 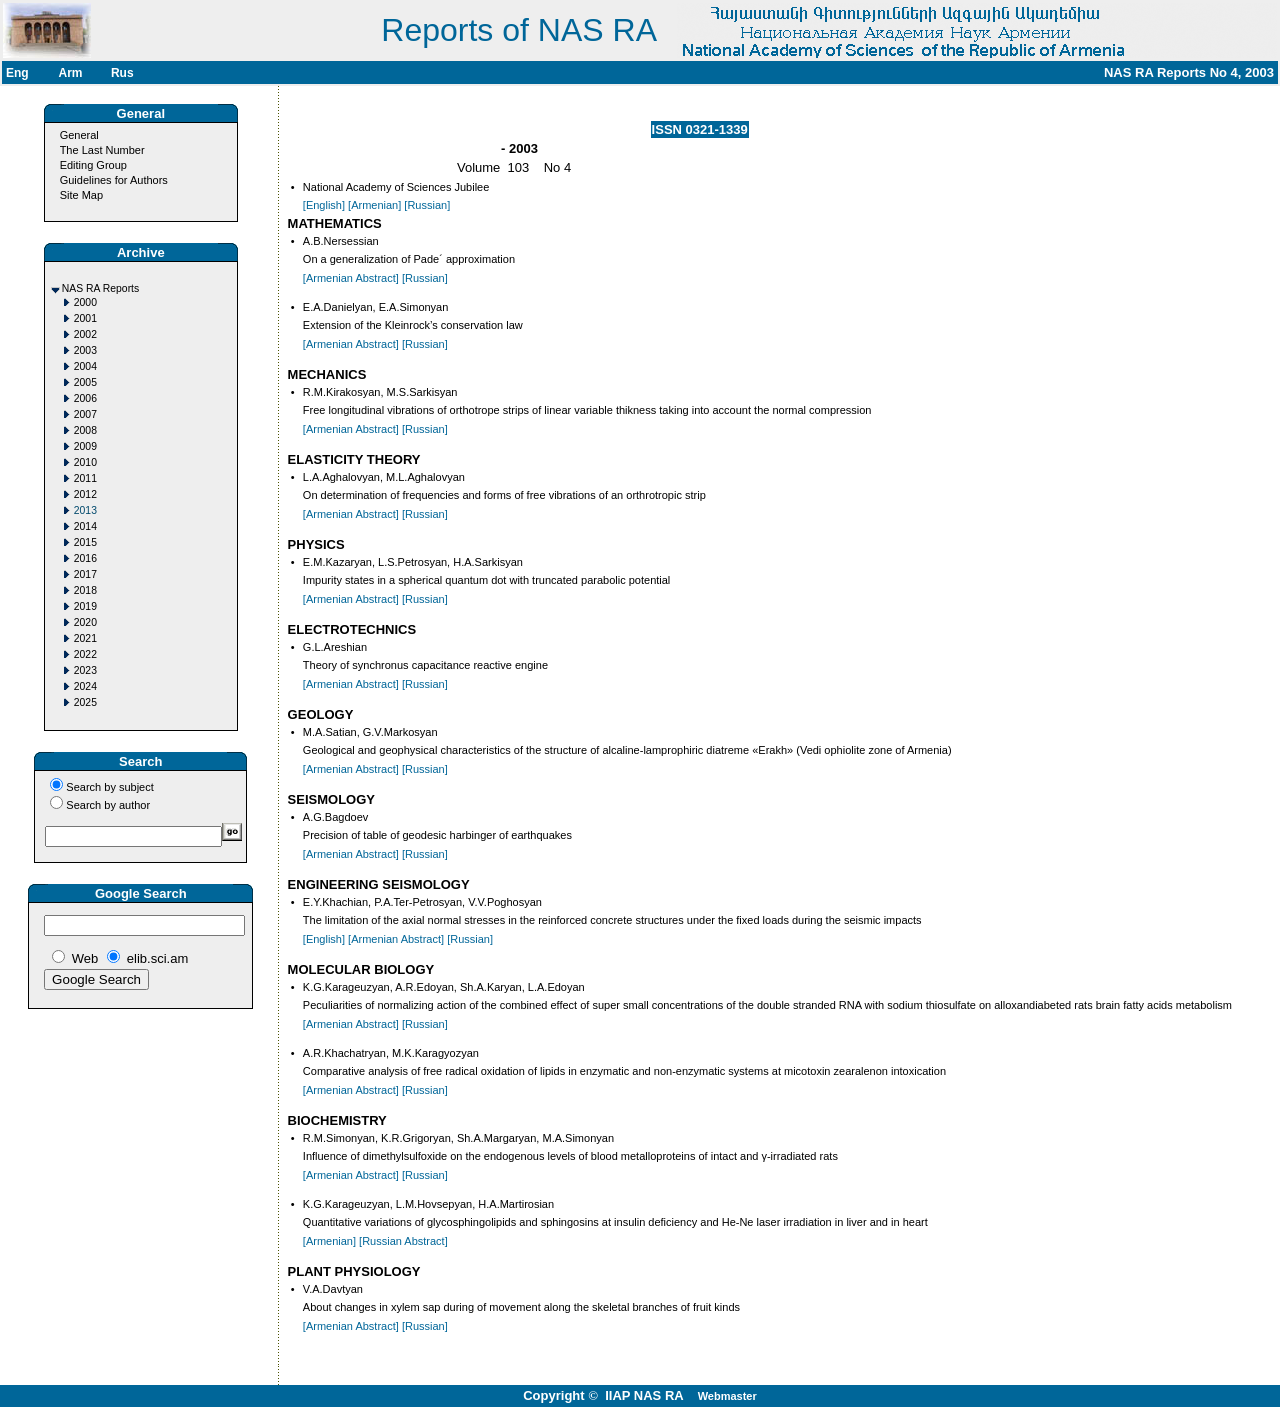 I want to click on 2008, so click(x=85, y=430).